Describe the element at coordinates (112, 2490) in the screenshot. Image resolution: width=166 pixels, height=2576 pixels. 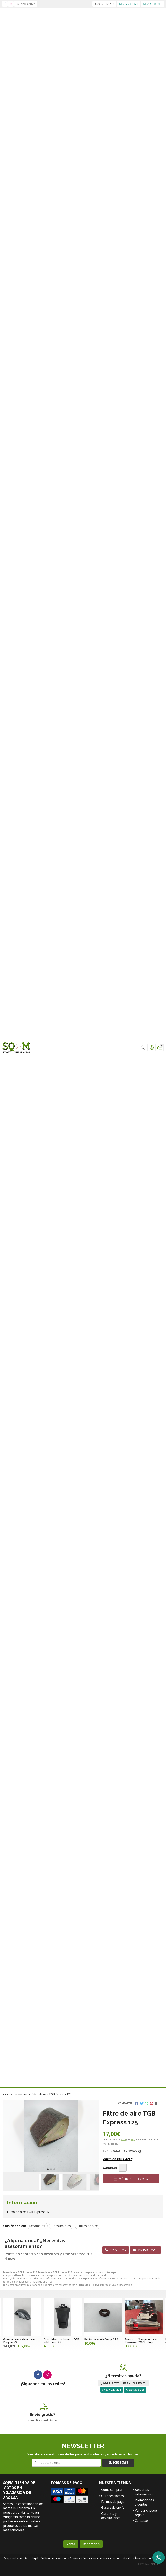
I see `Cómo comprar` at that location.